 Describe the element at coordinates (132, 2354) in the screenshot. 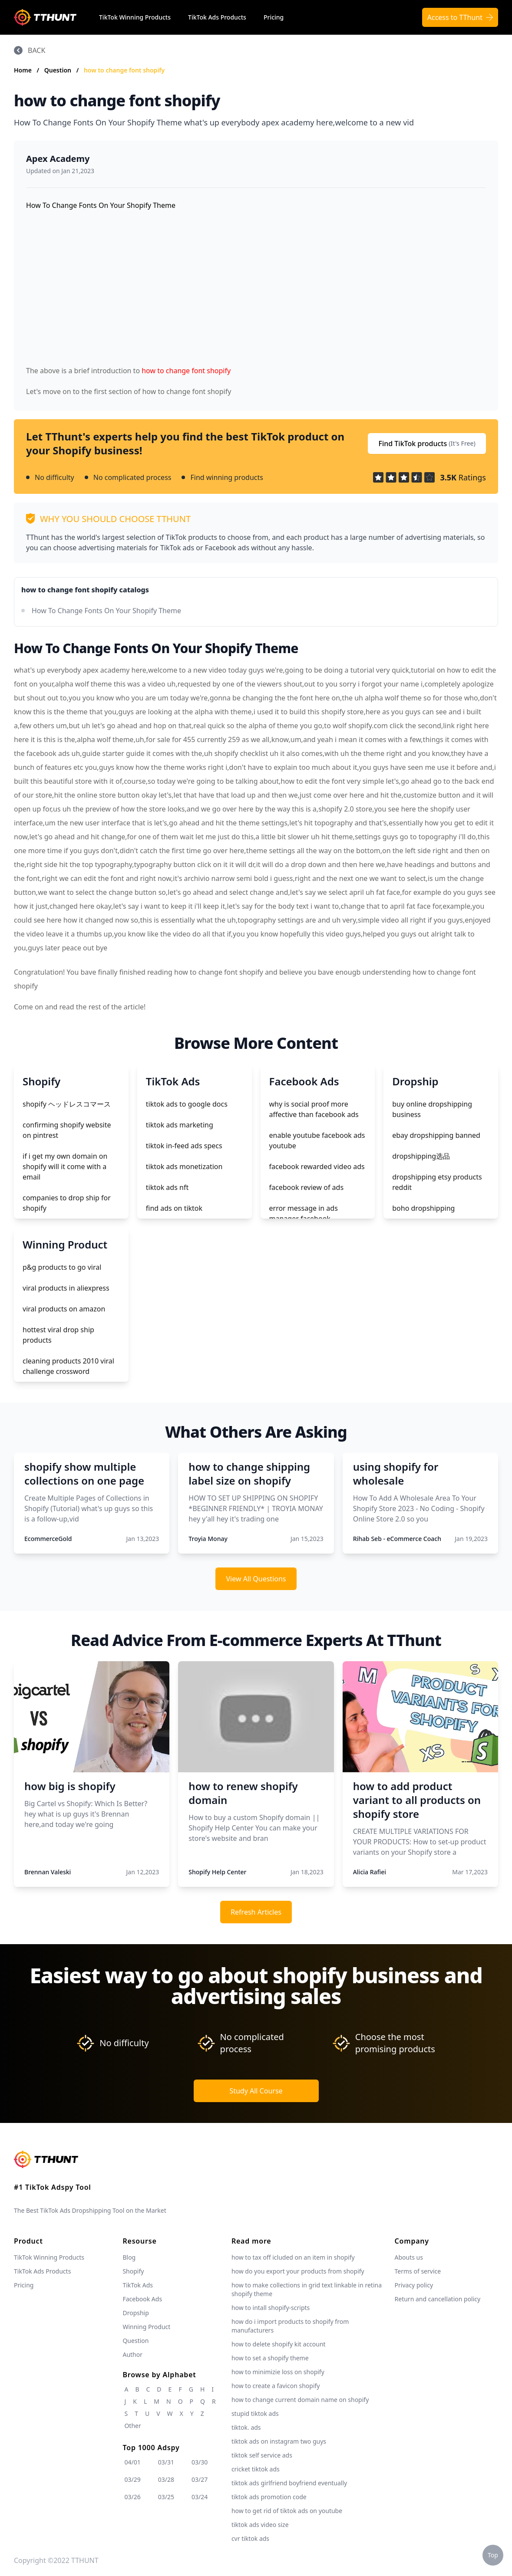

I see `Author` at that location.